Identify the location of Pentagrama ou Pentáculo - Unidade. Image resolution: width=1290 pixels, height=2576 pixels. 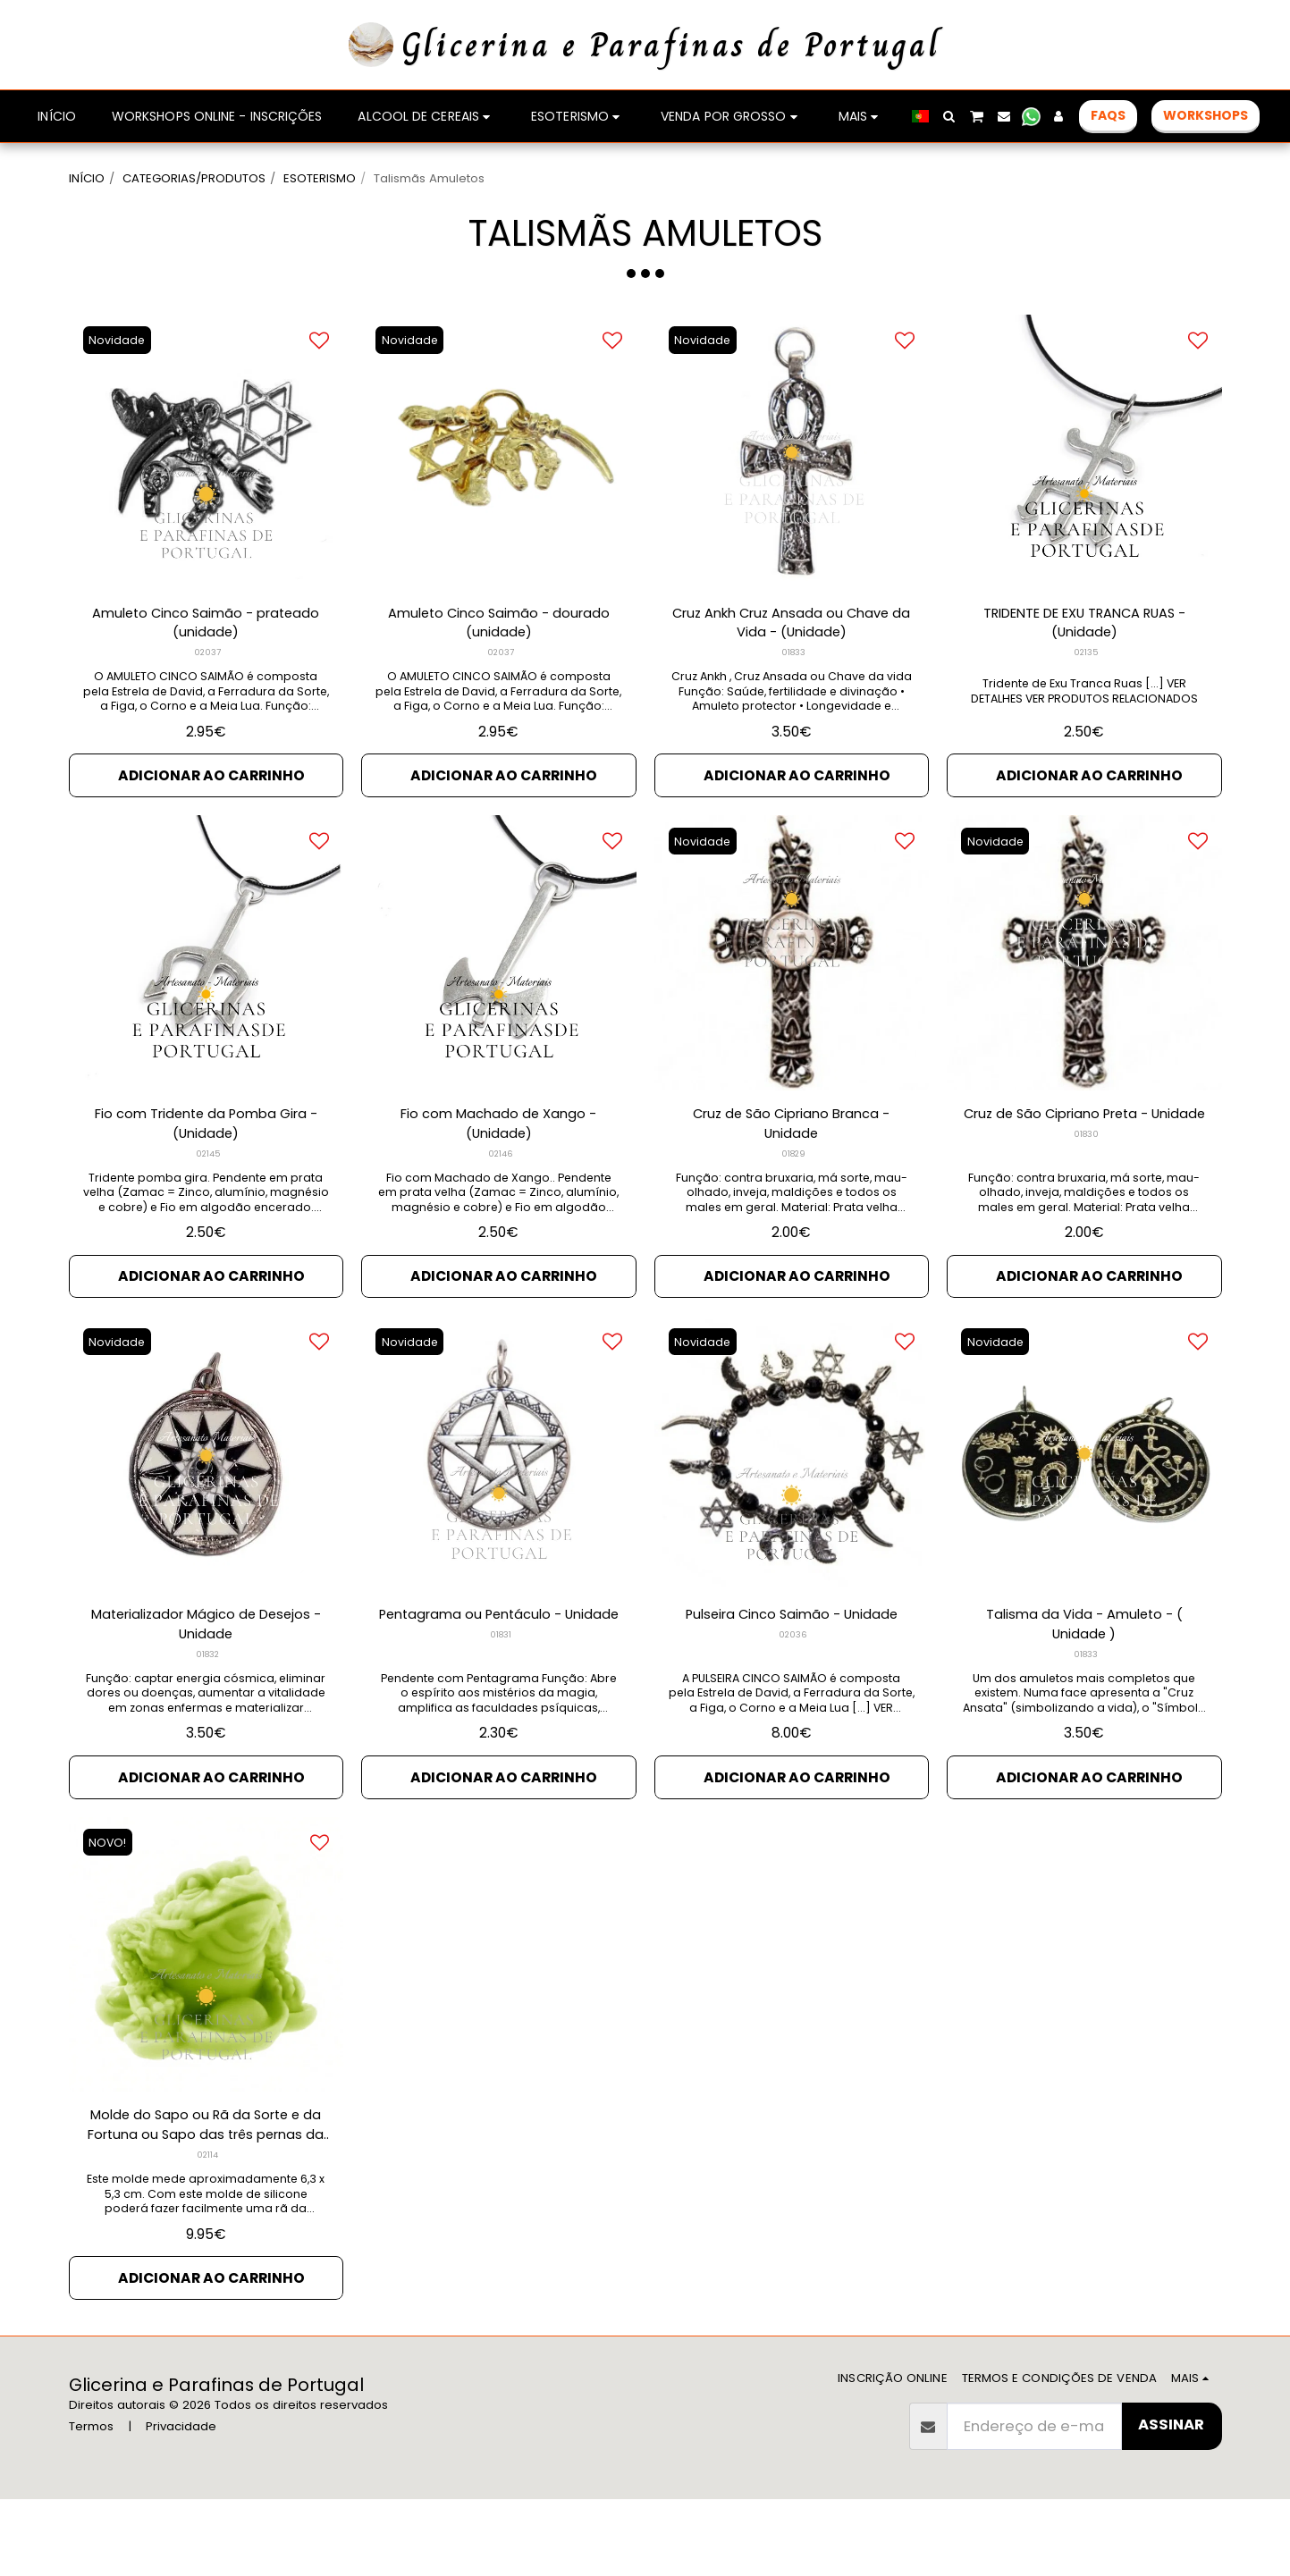
(499, 1688).